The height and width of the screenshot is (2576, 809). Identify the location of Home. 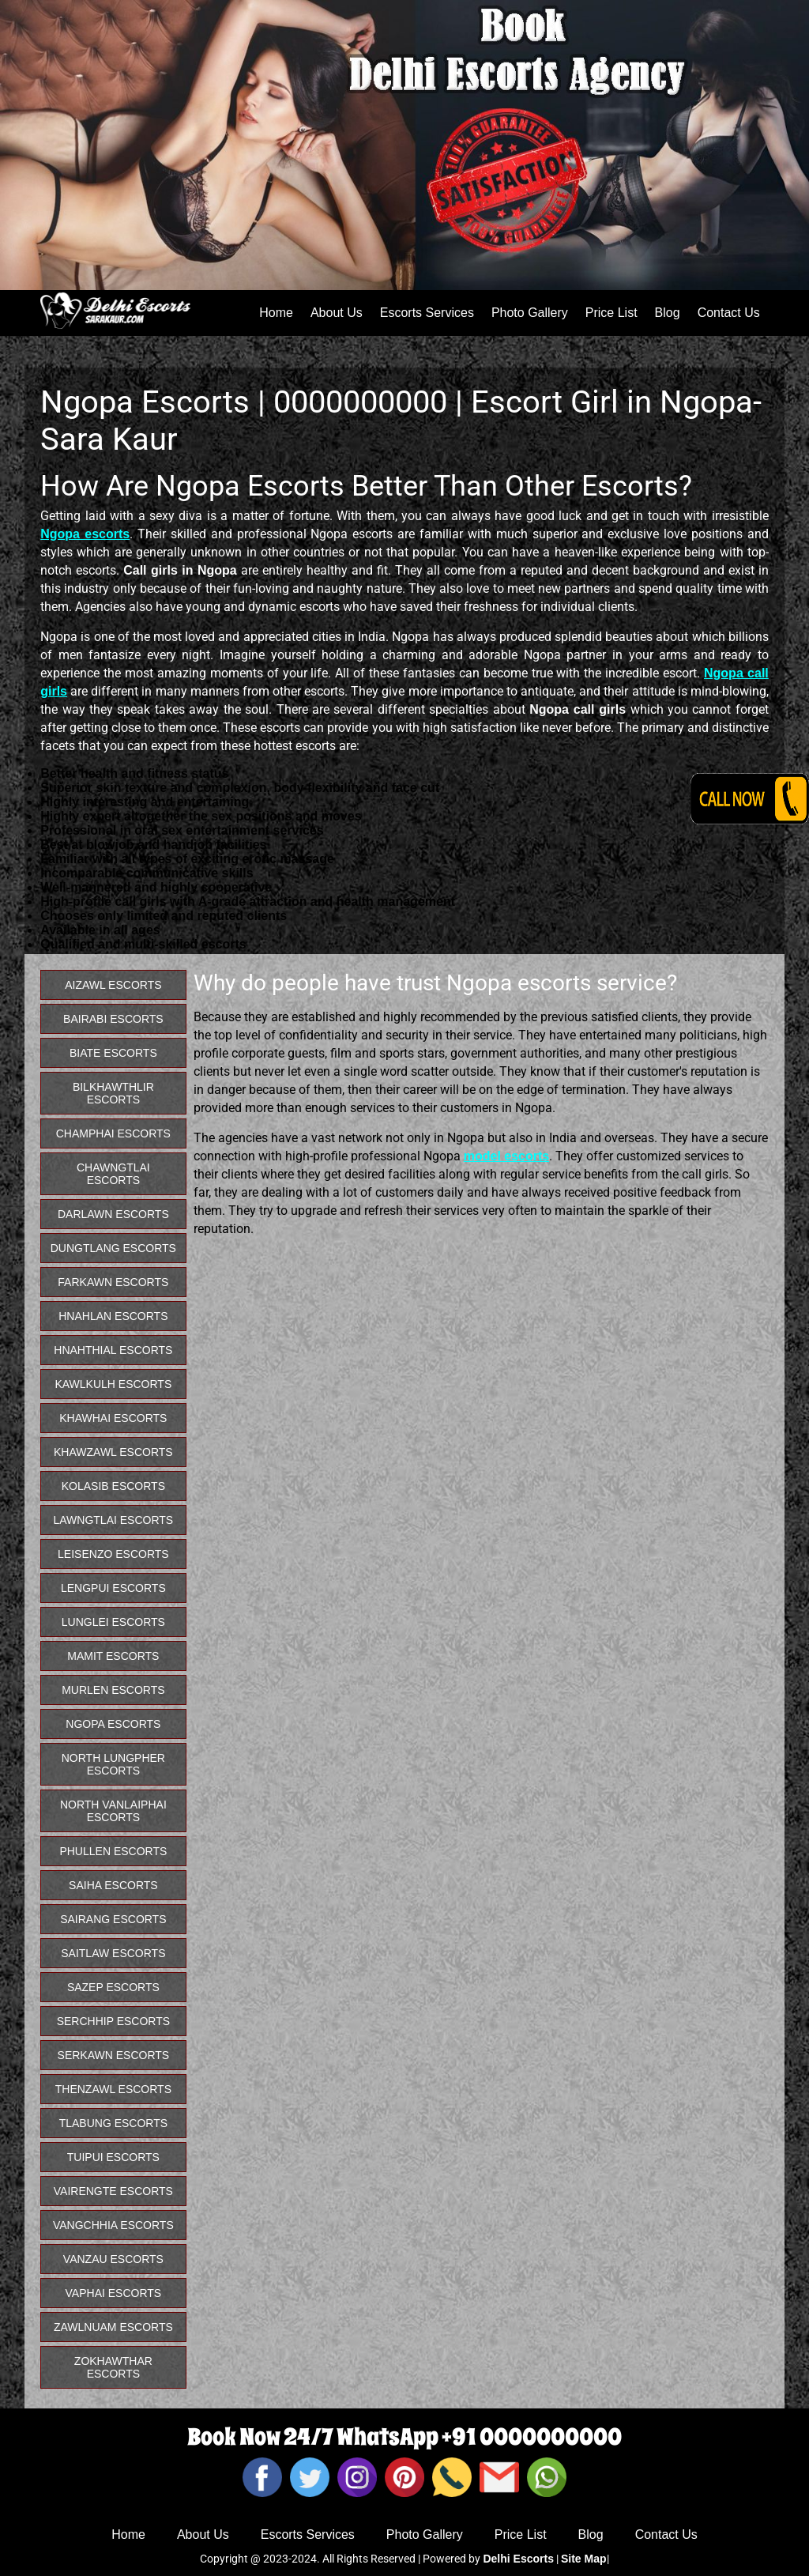
(276, 312).